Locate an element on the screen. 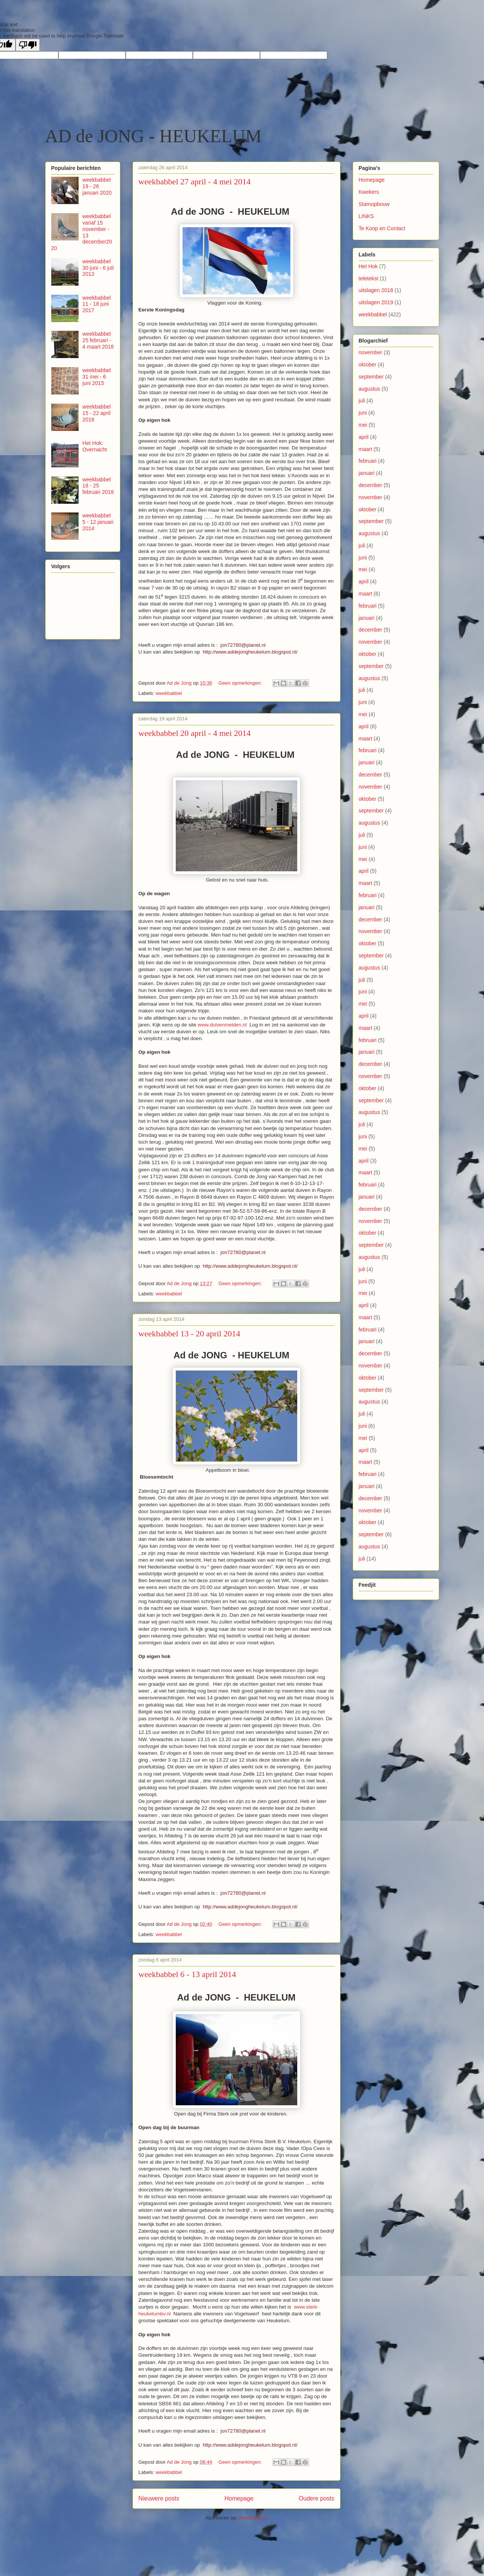 This screenshot has width=484, height=2576. weekbabbel 6 - 13 april 2014 is located at coordinates (187, 1974).